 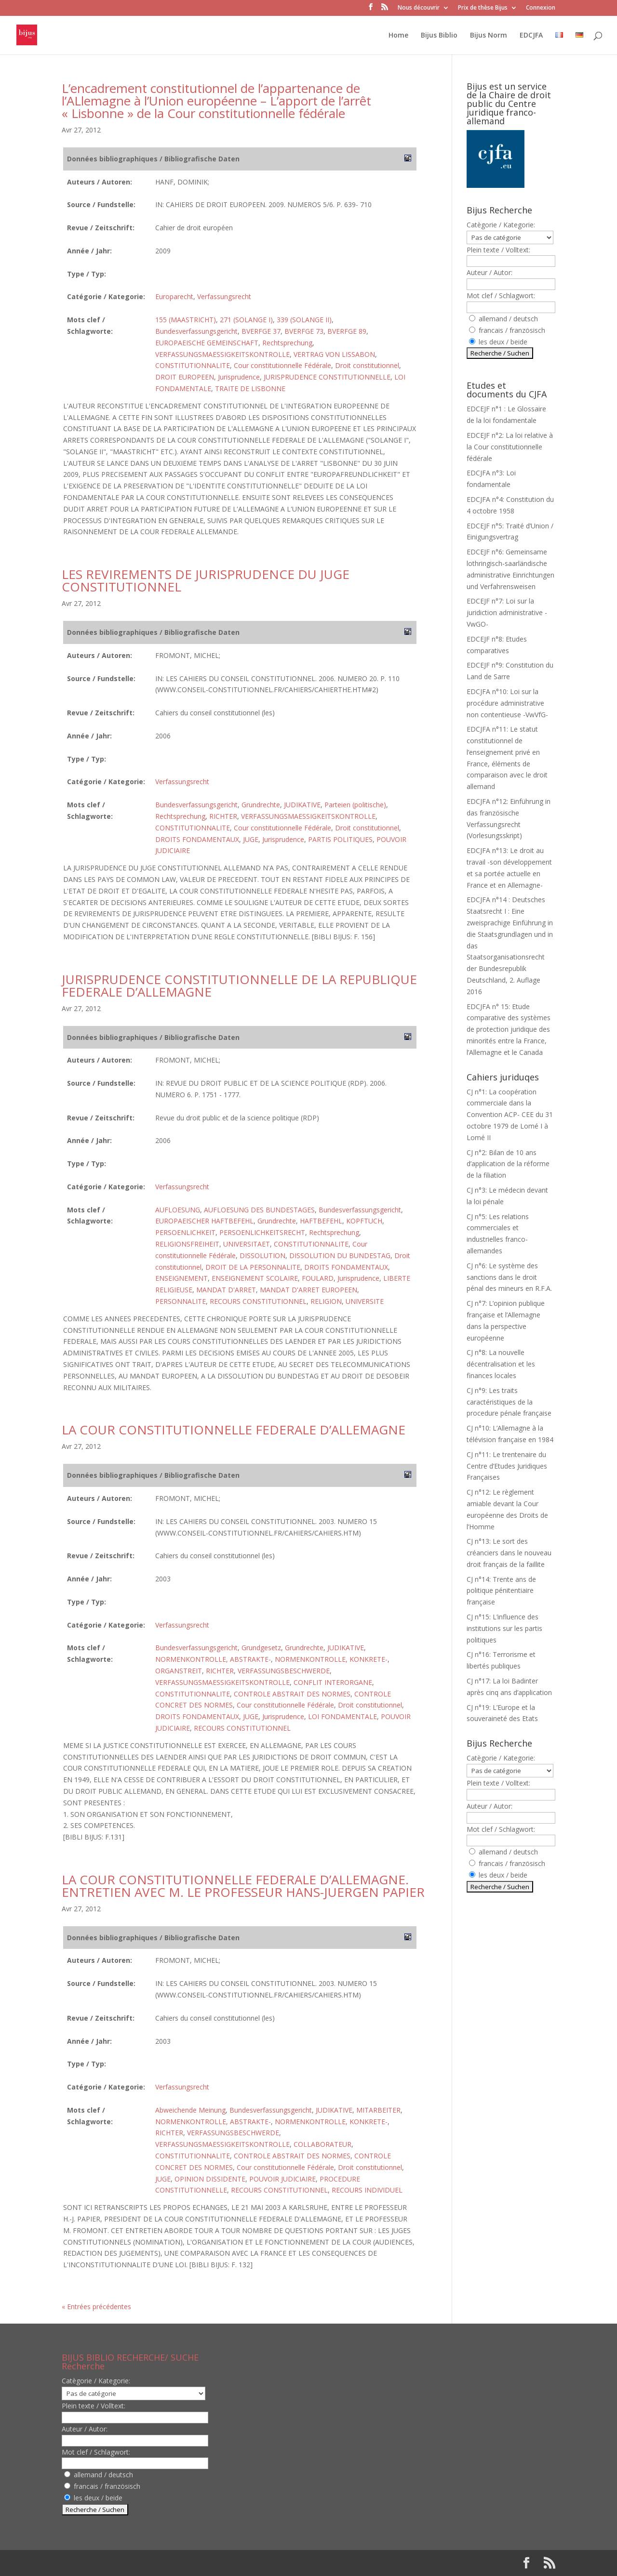 What do you see at coordinates (239, 985) in the screenshot?
I see `JURISPRUDENCE CONSTITUTIONNELLE DE LA REPUBLIQUE FEDERALE D’ALLEMAGNE` at bounding box center [239, 985].